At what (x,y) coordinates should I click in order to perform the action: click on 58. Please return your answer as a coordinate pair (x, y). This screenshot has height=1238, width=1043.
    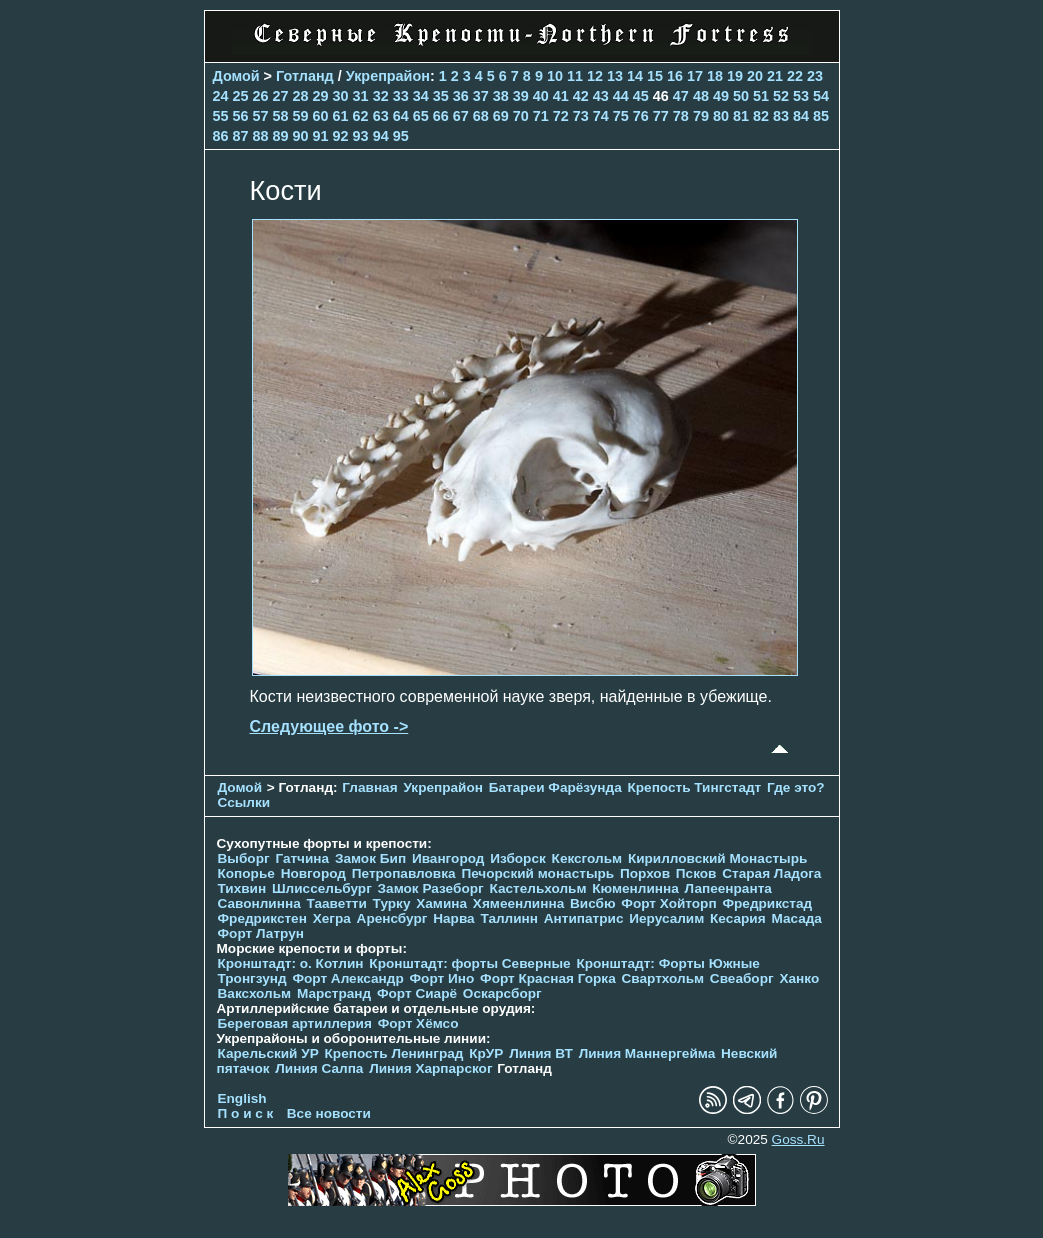
    Looking at the image, I should click on (281, 116).